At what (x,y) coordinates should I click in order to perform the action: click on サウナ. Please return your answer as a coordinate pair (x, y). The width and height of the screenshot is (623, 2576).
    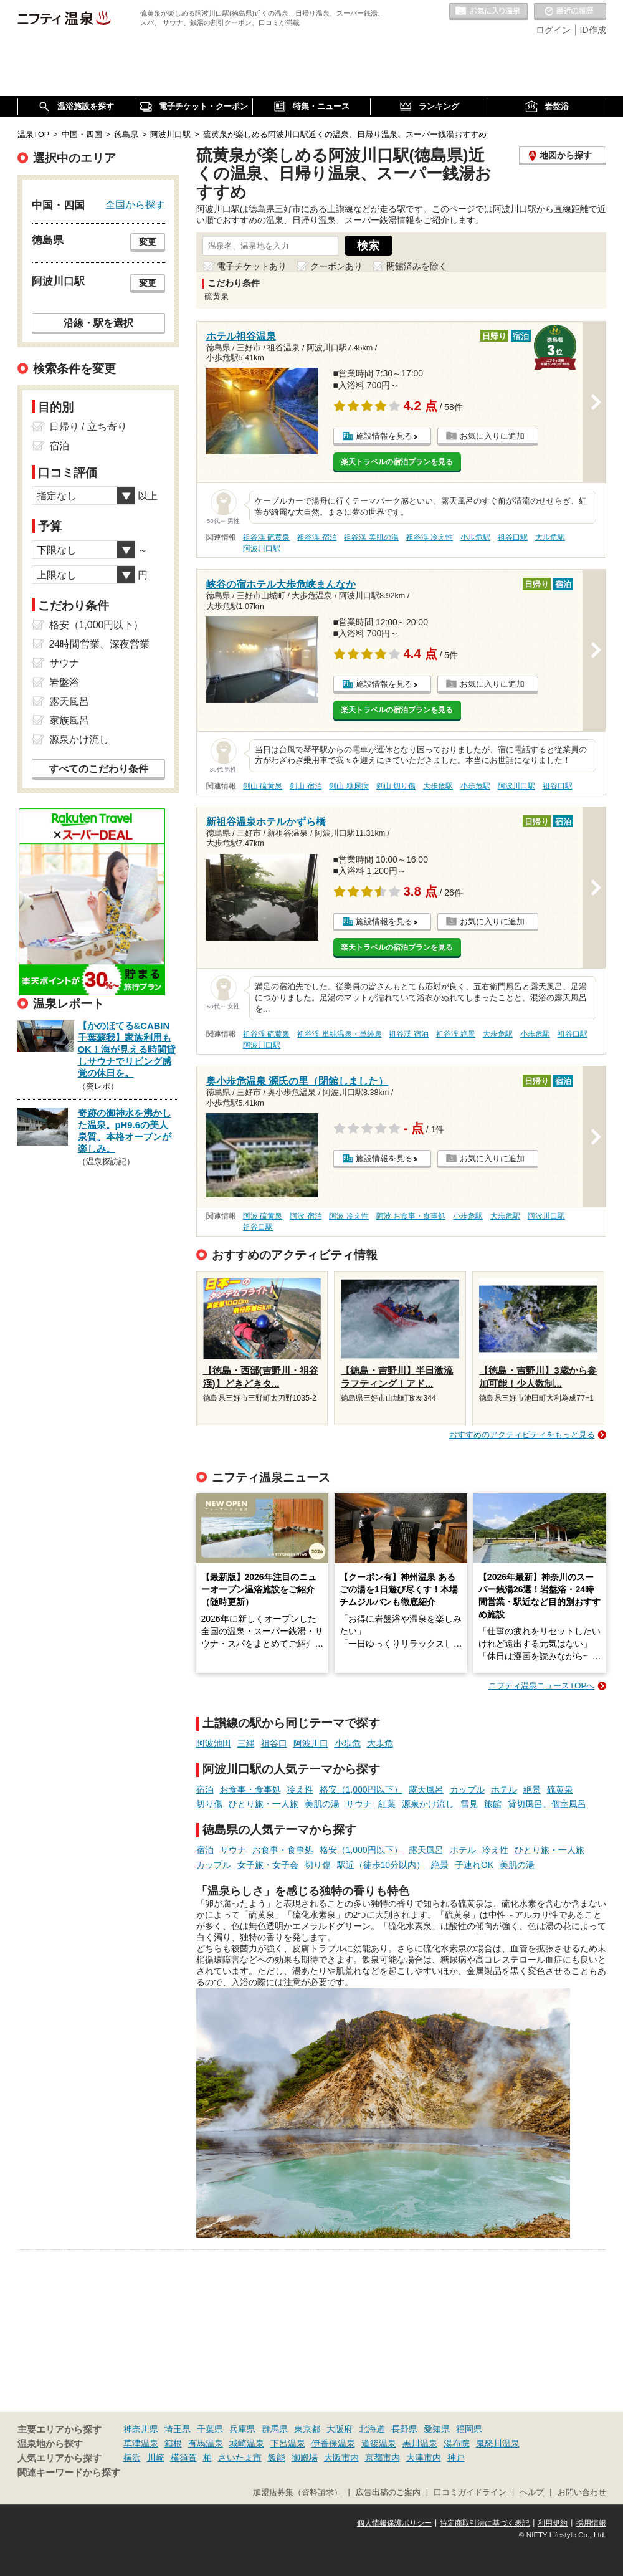
    Looking at the image, I should click on (359, 1804).